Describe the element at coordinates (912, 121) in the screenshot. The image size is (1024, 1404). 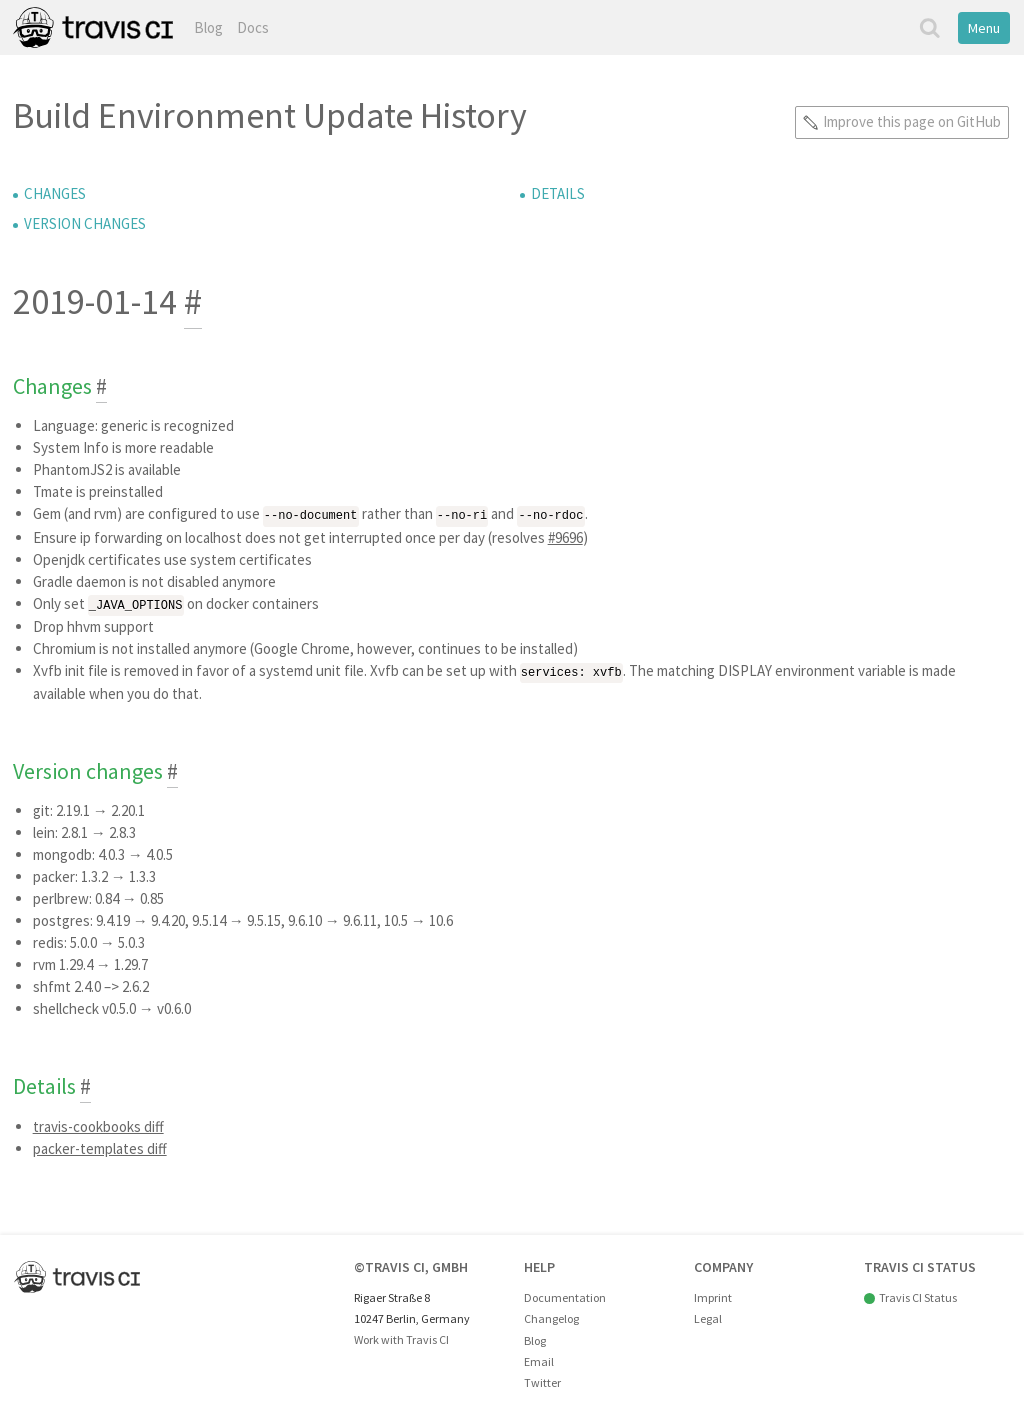
I see `Improve this page on GitHub` at that location.